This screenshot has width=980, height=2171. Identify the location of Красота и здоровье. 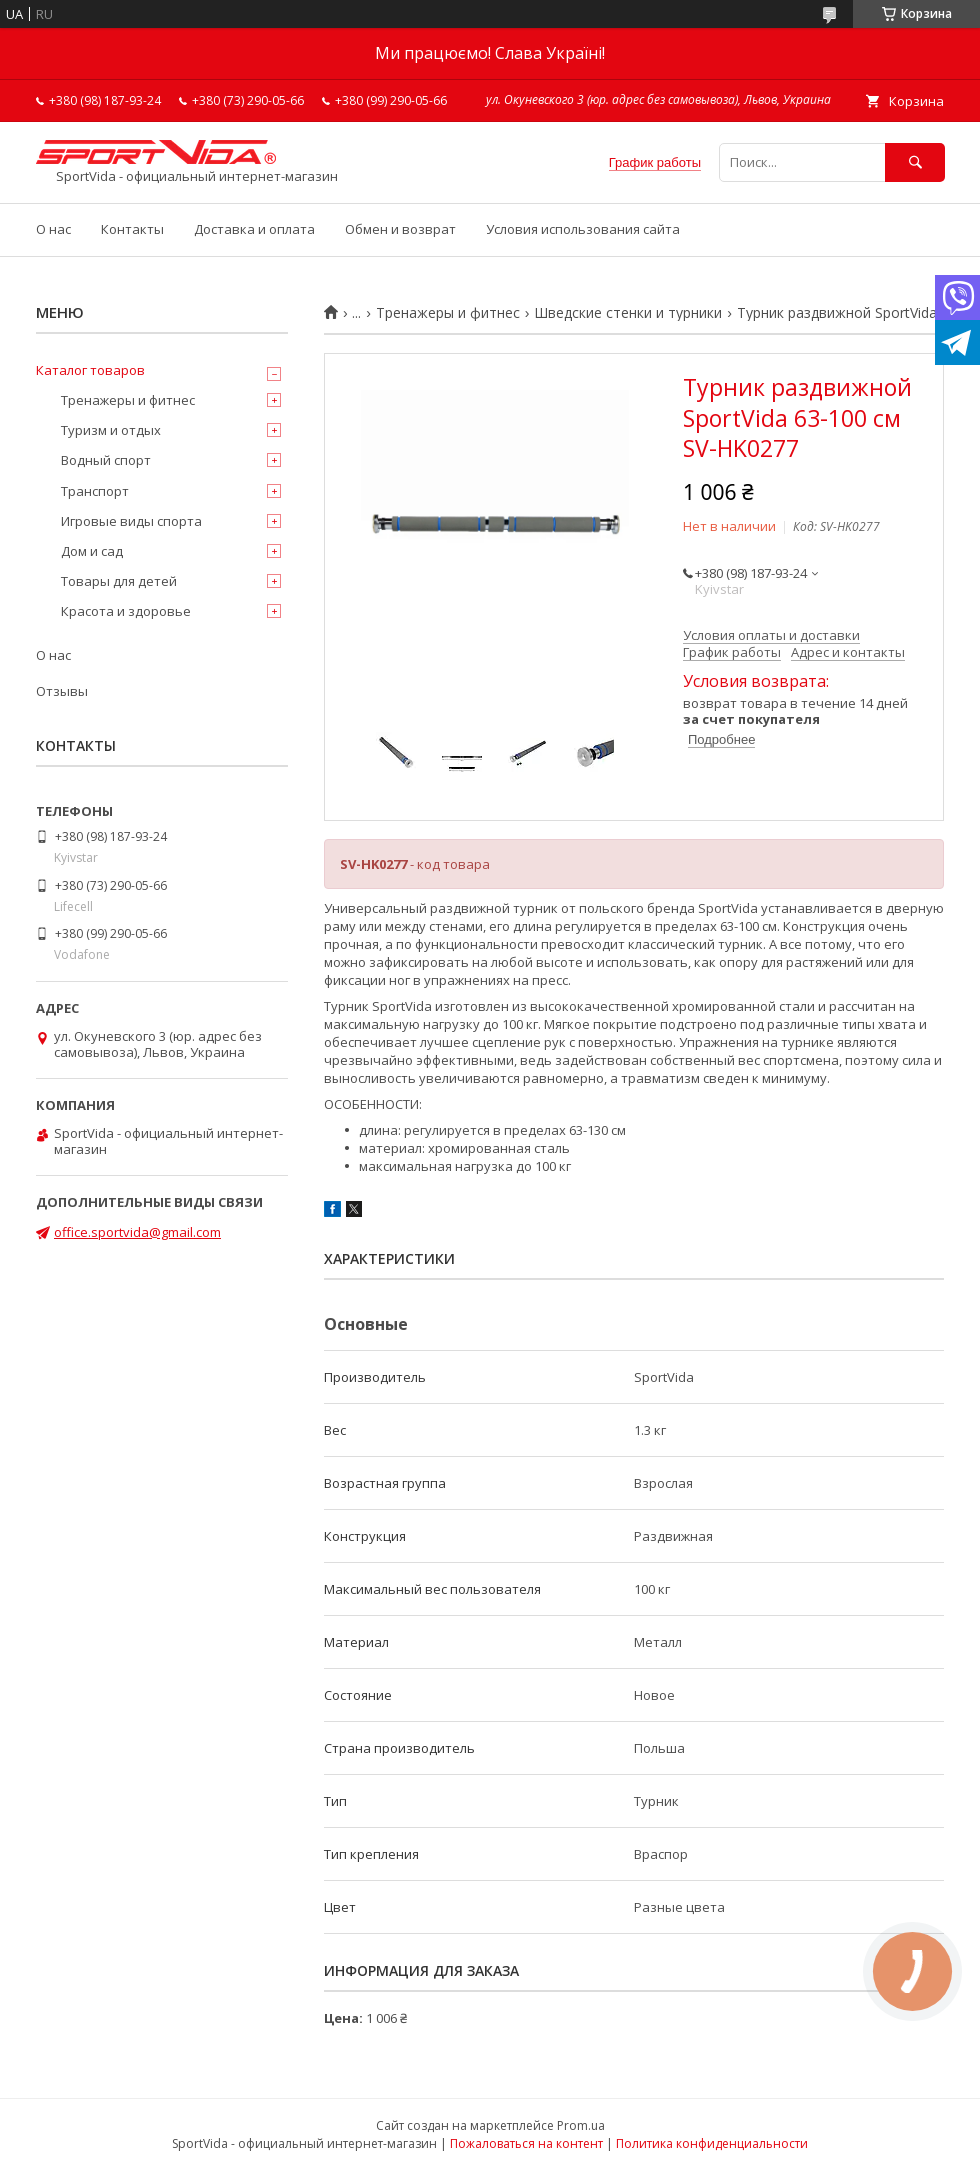
(126, 611).